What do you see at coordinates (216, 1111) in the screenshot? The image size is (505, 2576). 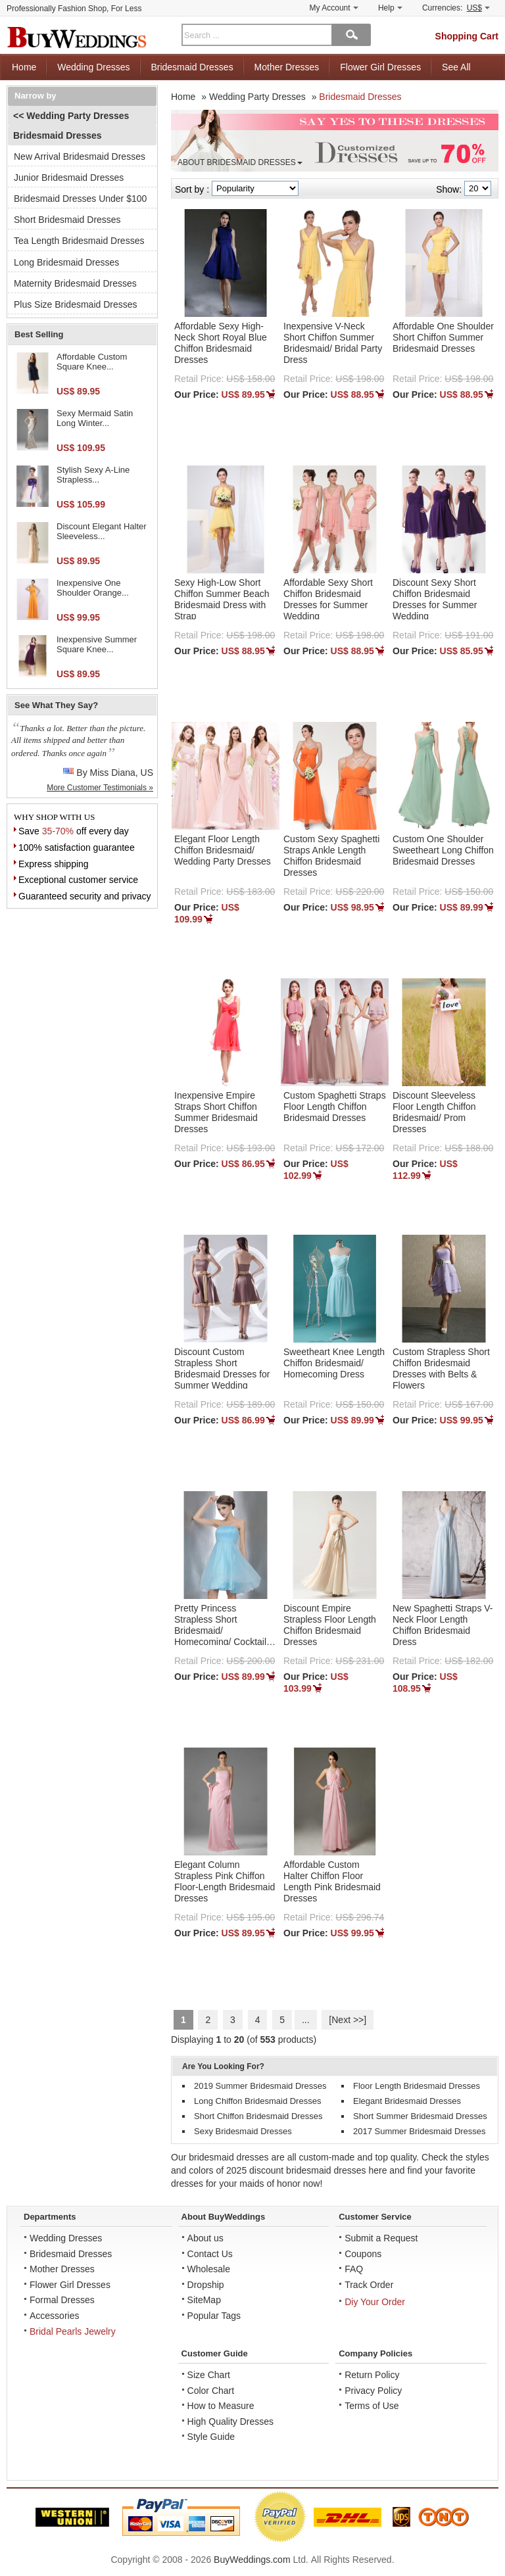 I see `Inexpensive Empire Straps Short Chiffon Summer Bridesmaid Dresses` at bounding box center [216, 1111].